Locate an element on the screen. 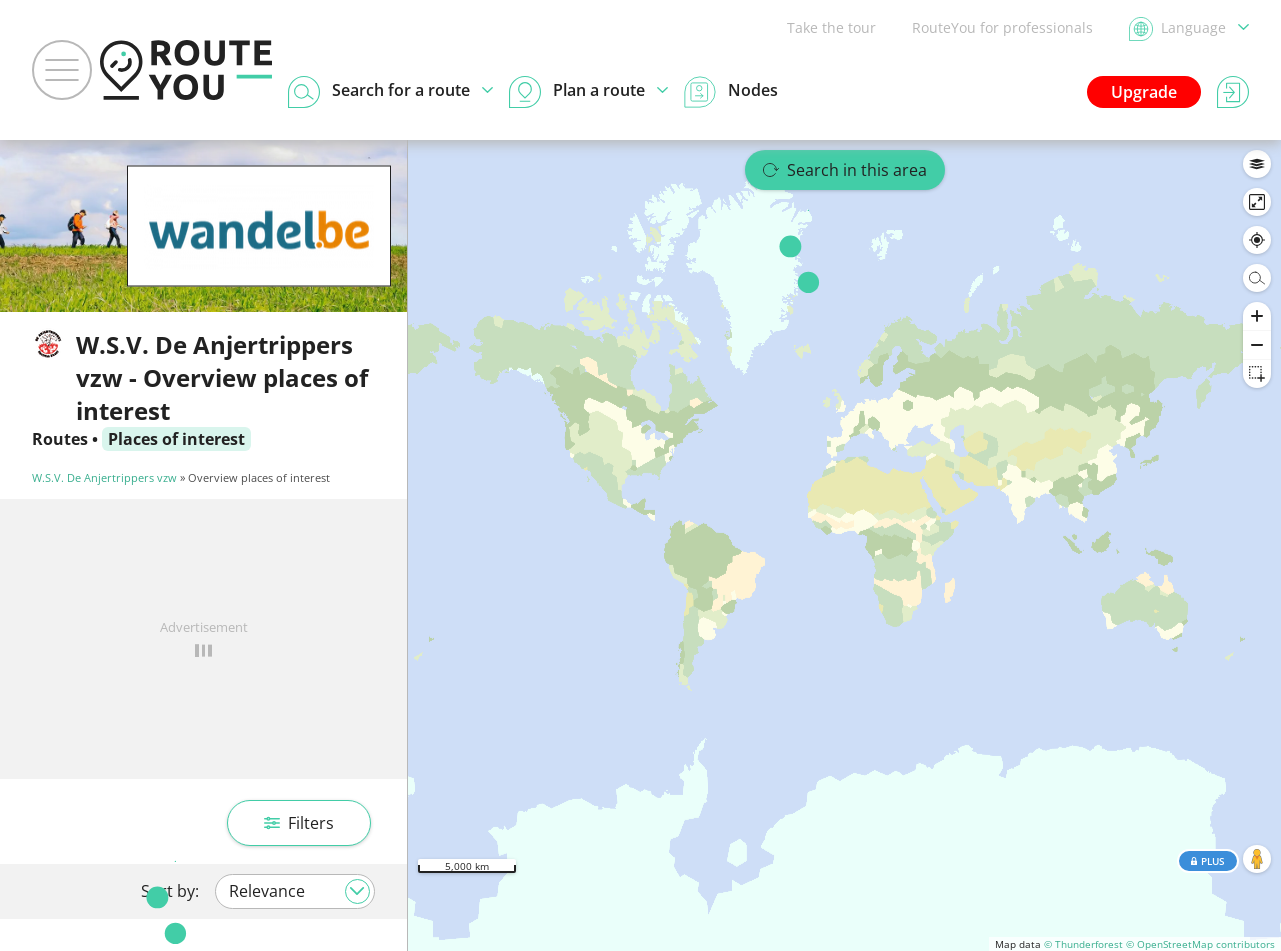 Image resolution: width=1281 pixels, height=951 pixels. [region] is located at coordinates (844, 545).